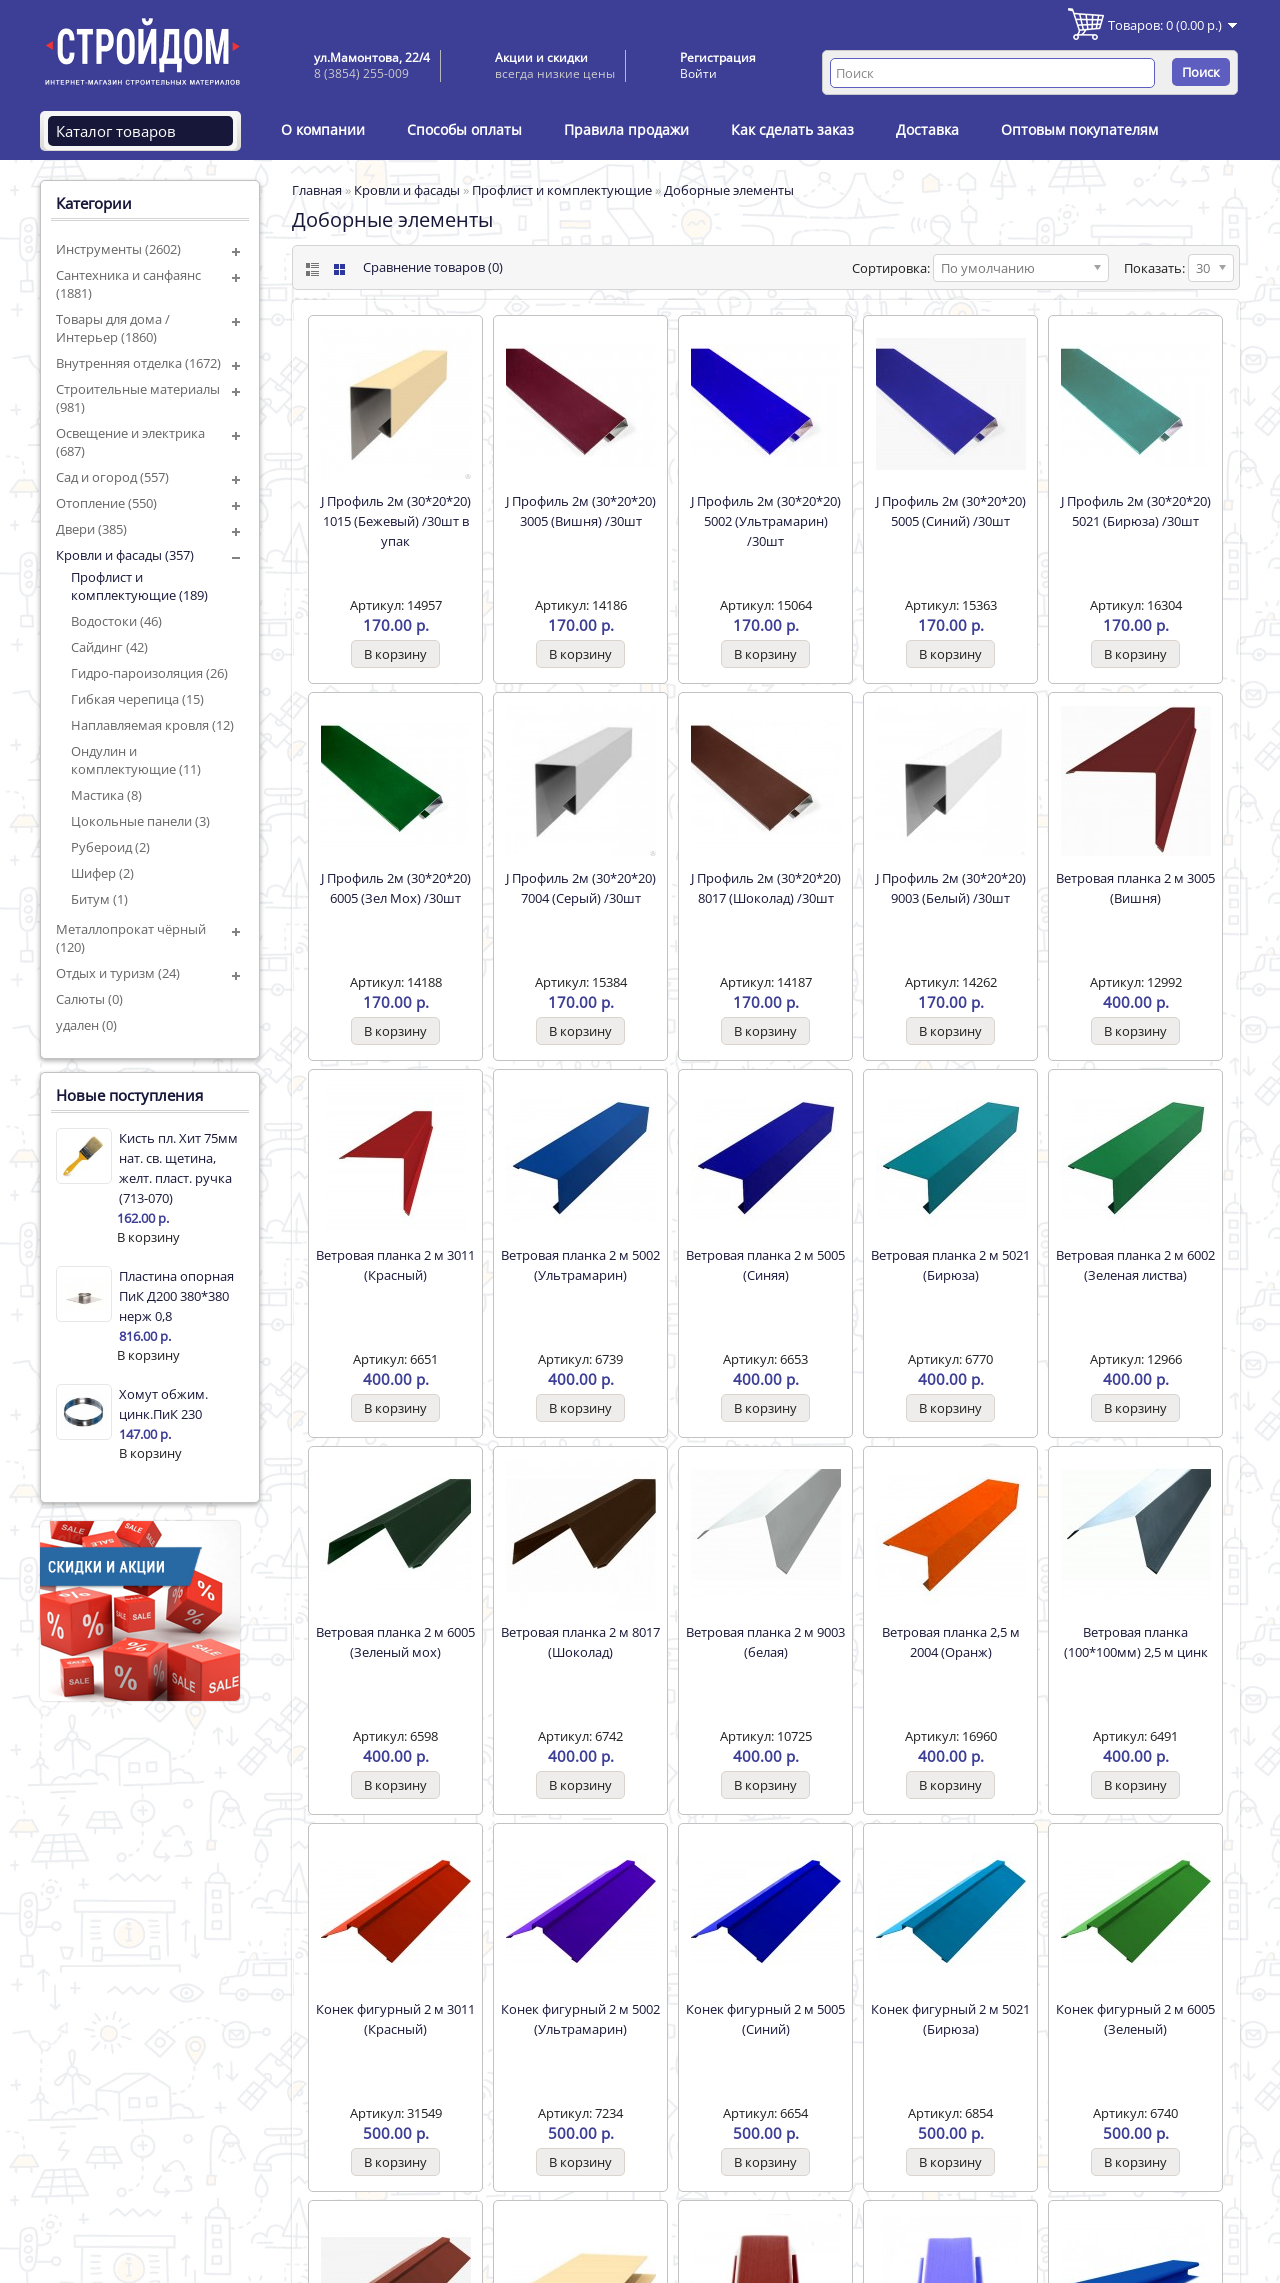 This screenshot has height=2283, width=1280. I want to click on Профлист и комплектующие, so click(562, 190).